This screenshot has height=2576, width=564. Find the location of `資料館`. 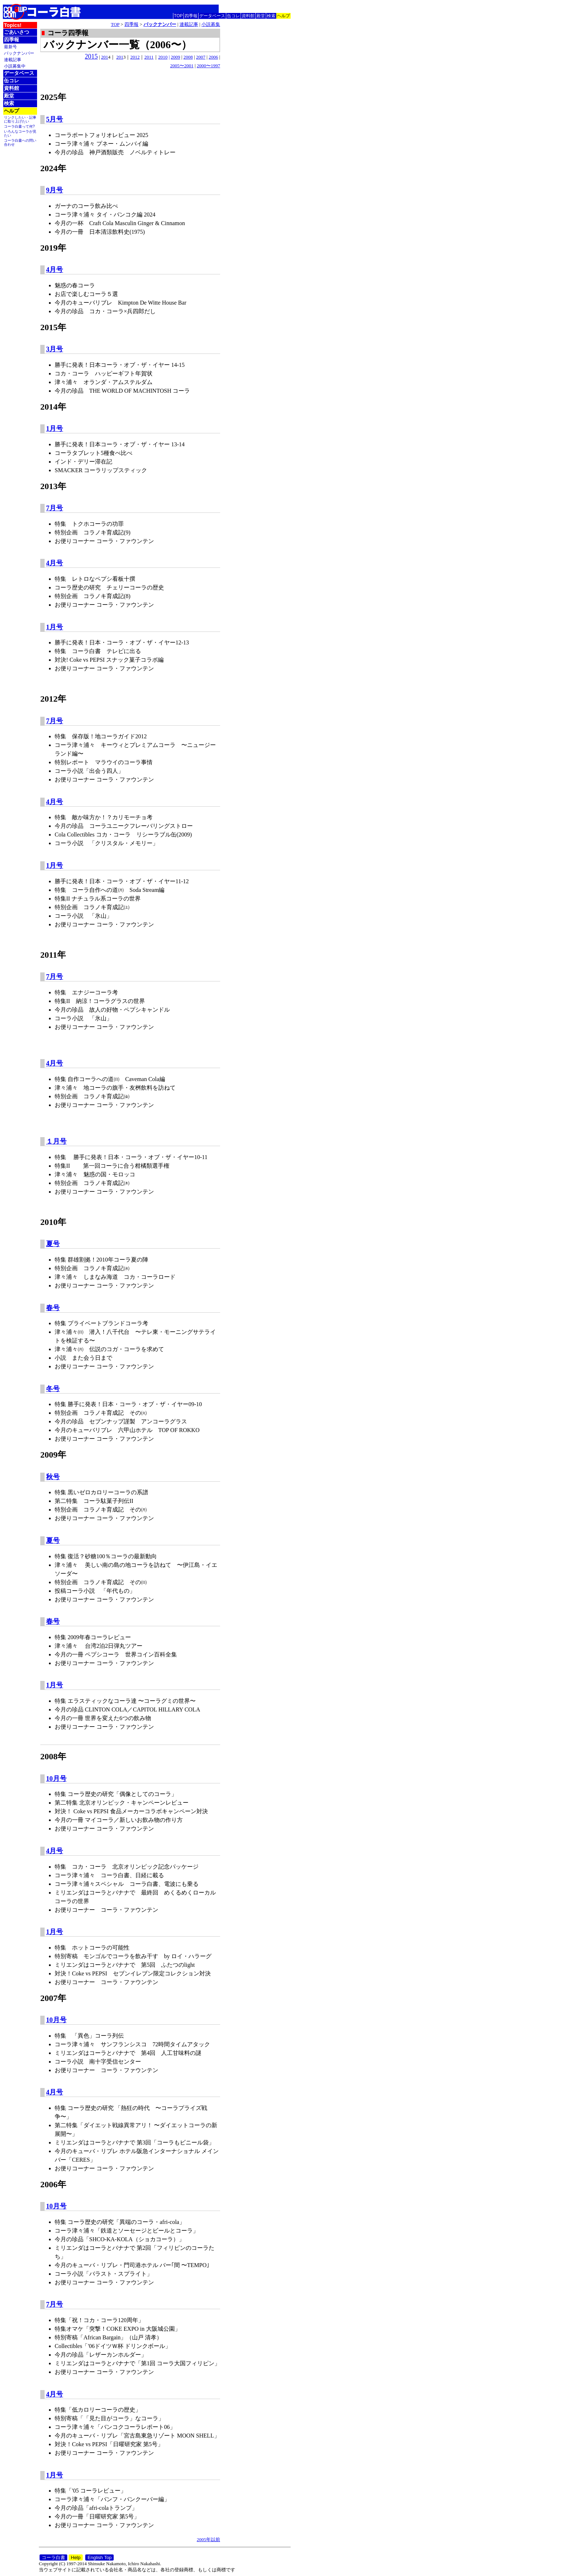

資料館 is located at coordinates (248, 15).